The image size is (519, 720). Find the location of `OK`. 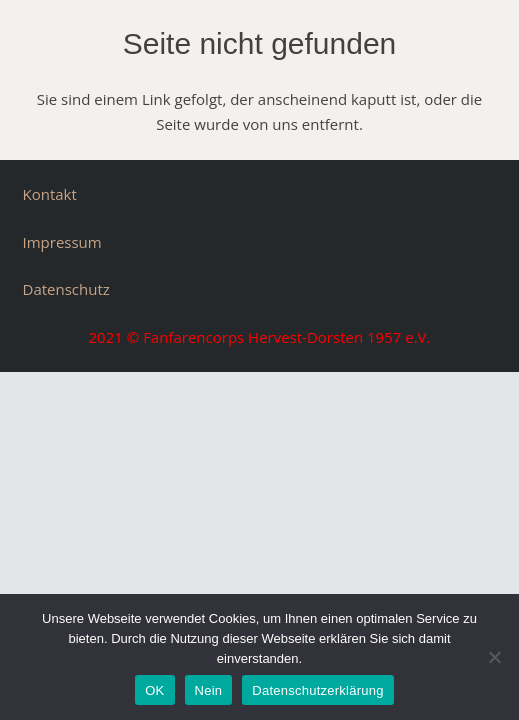

OK is located at coordinates (154, 690).